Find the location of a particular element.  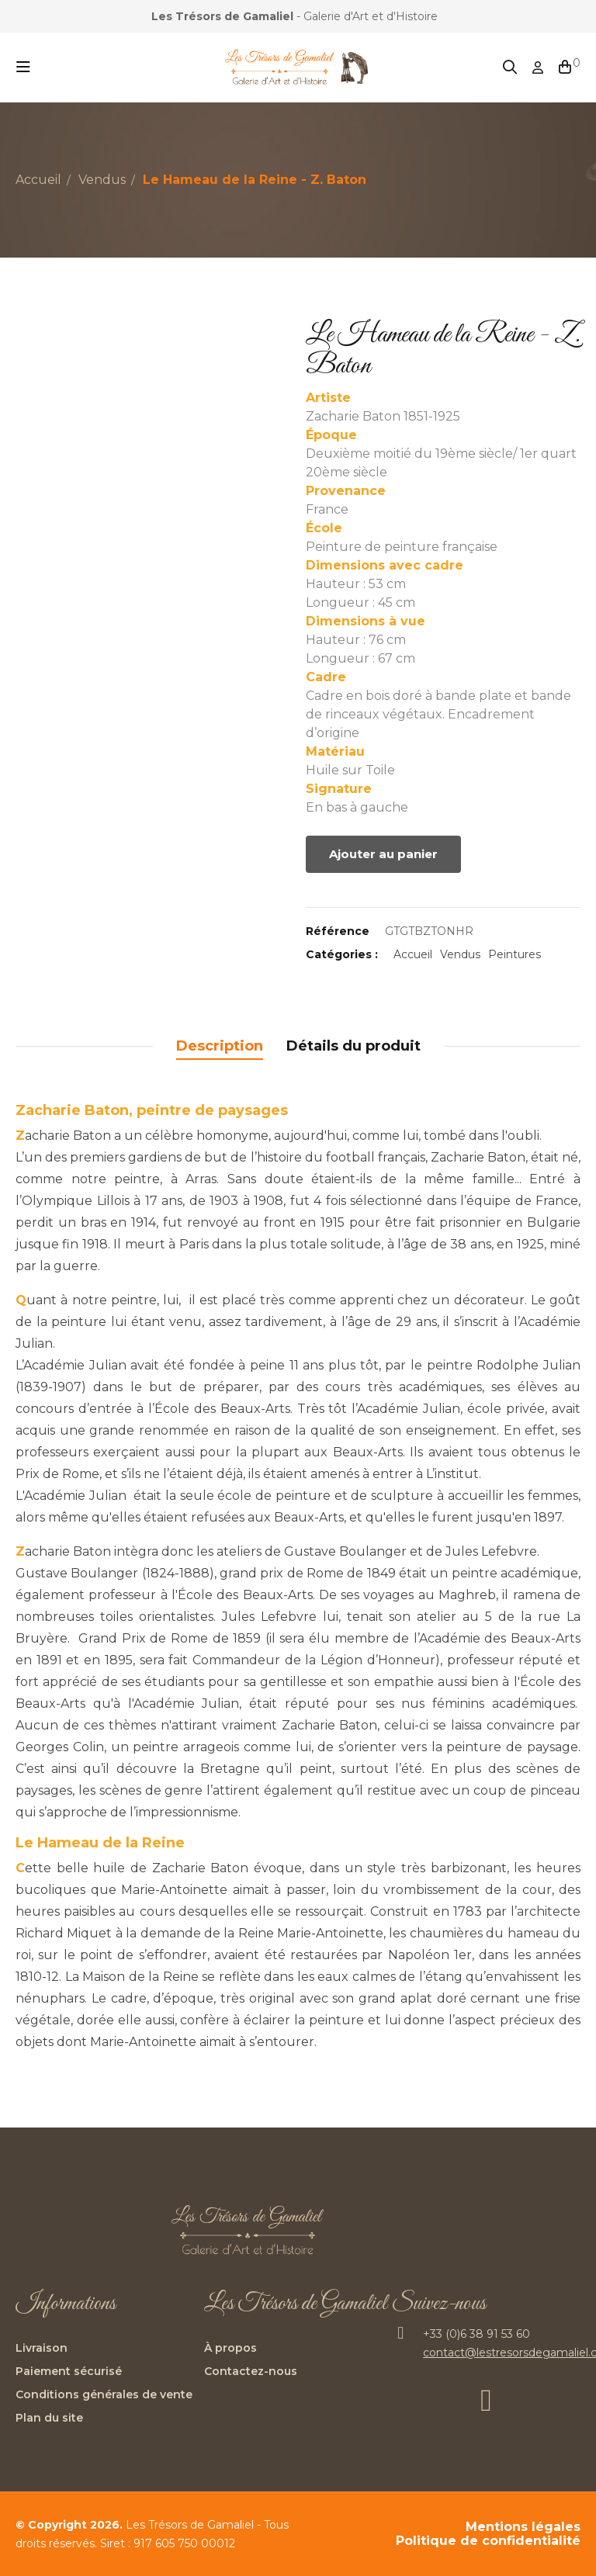

Contactez-nous is located at coordinates (250, 2371).